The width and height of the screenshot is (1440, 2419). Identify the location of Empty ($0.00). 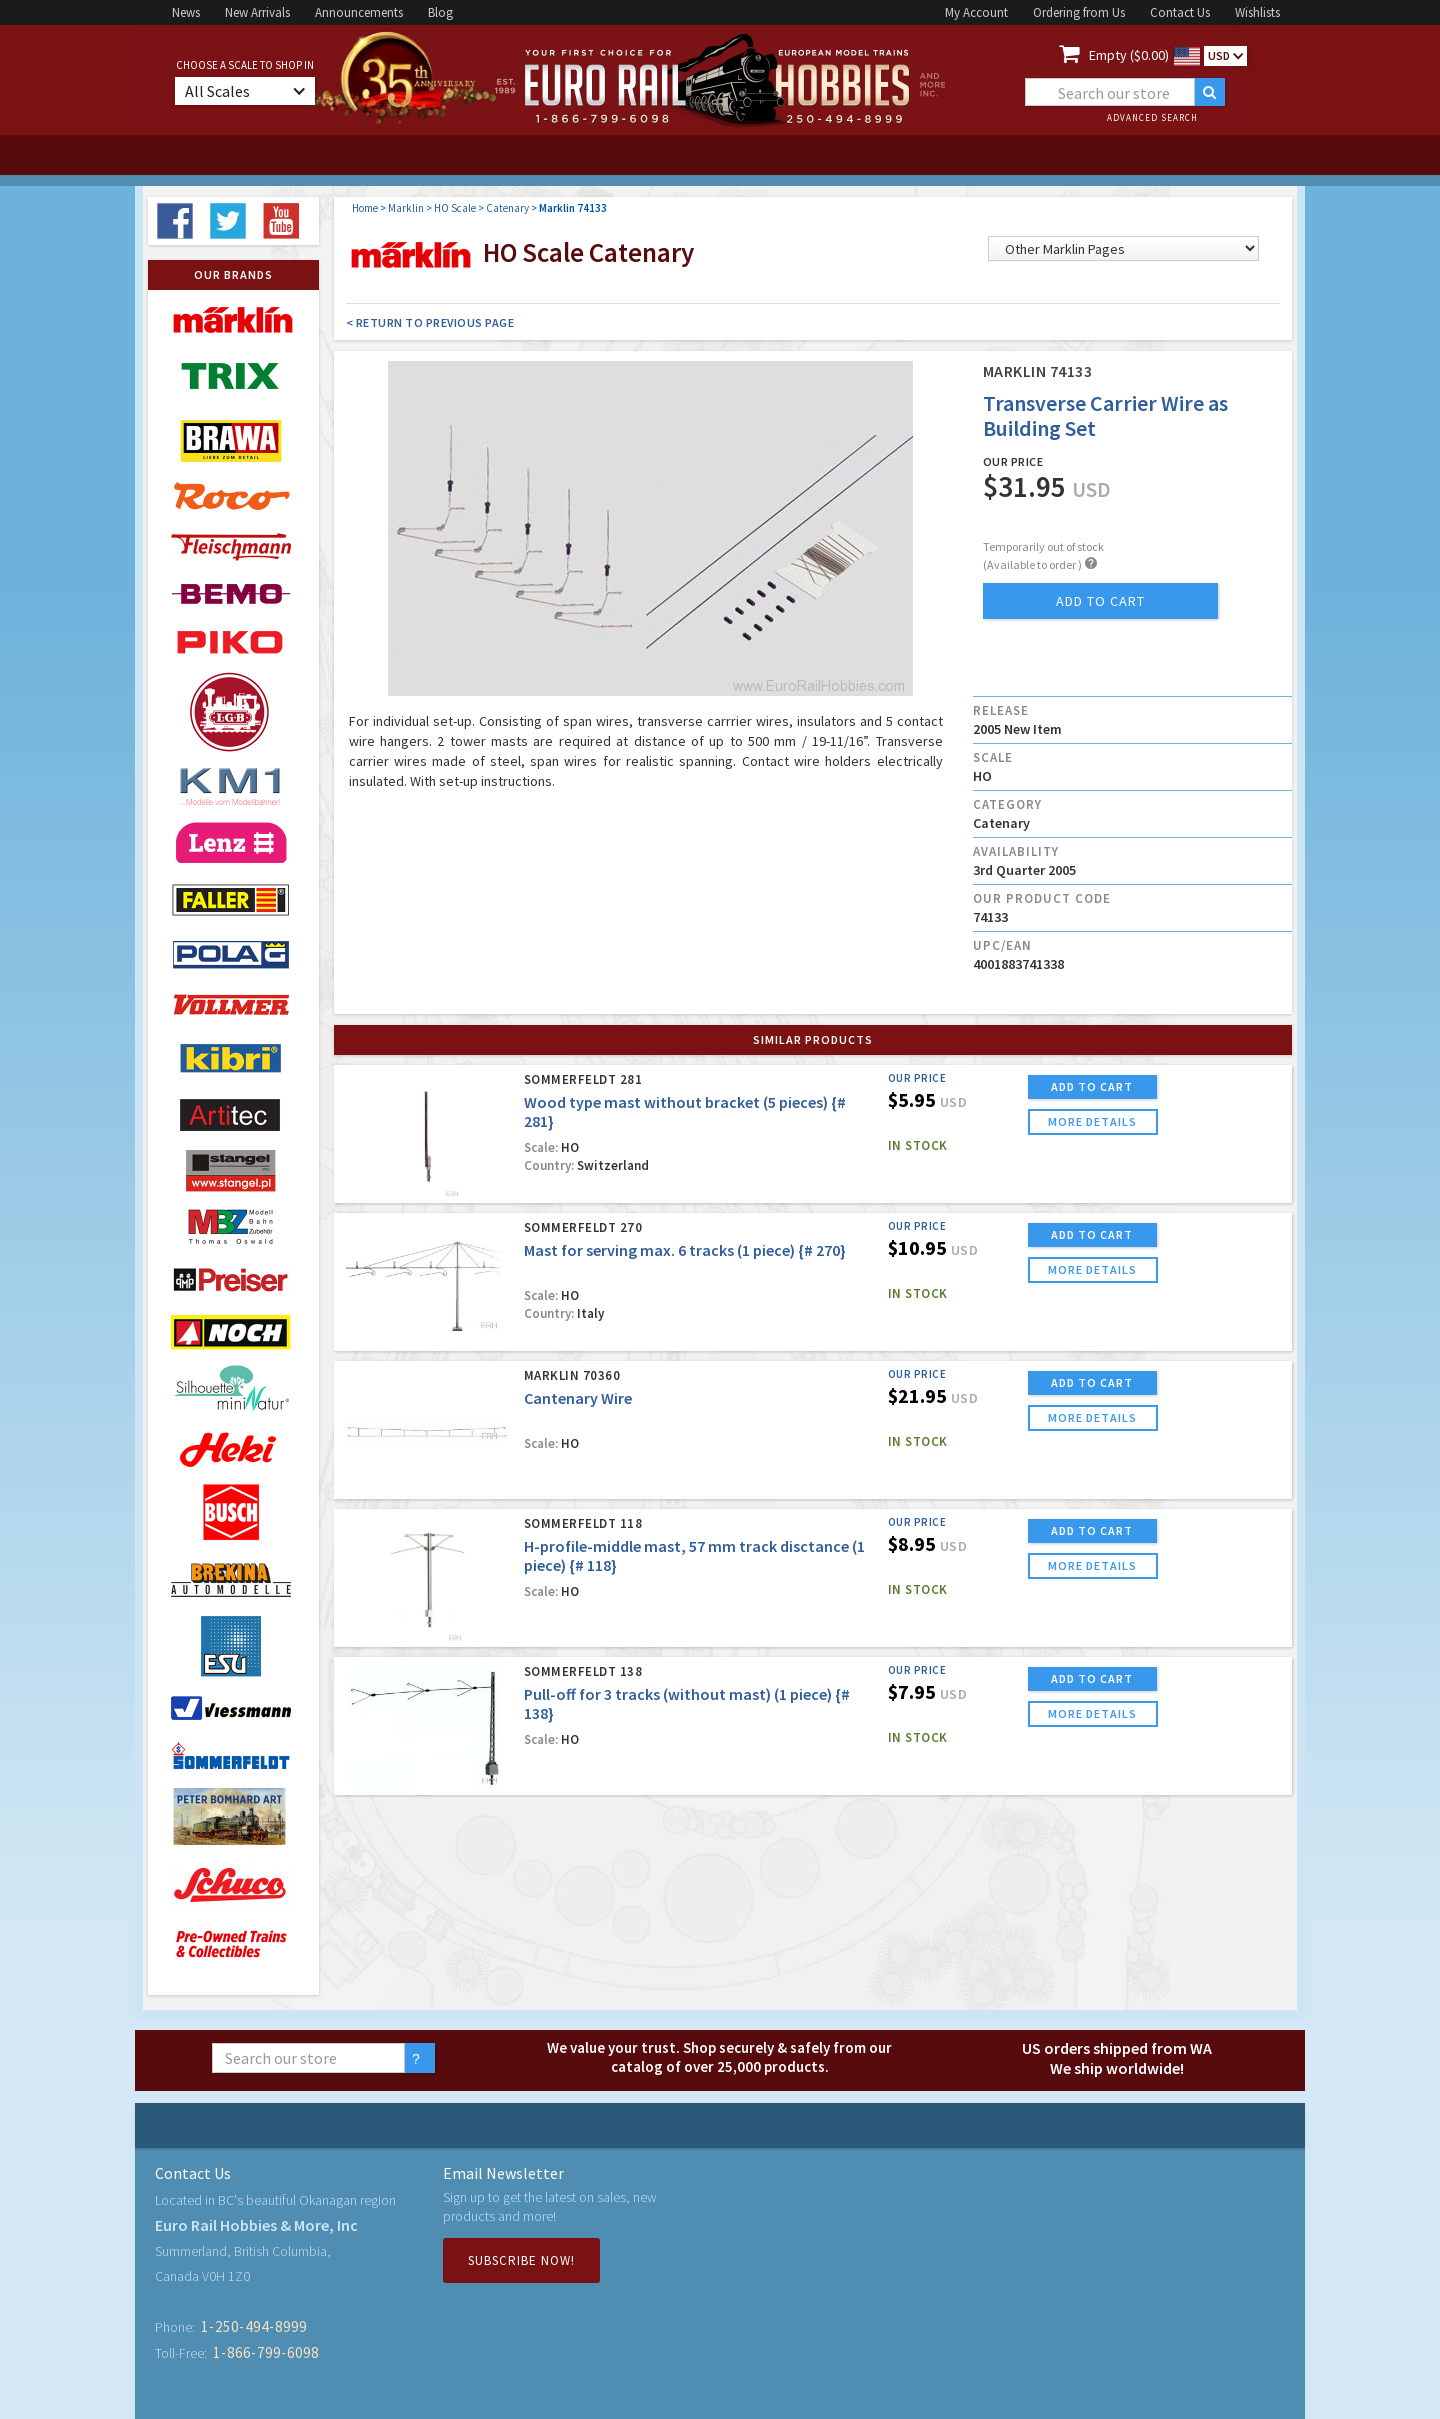
(1129, 55).